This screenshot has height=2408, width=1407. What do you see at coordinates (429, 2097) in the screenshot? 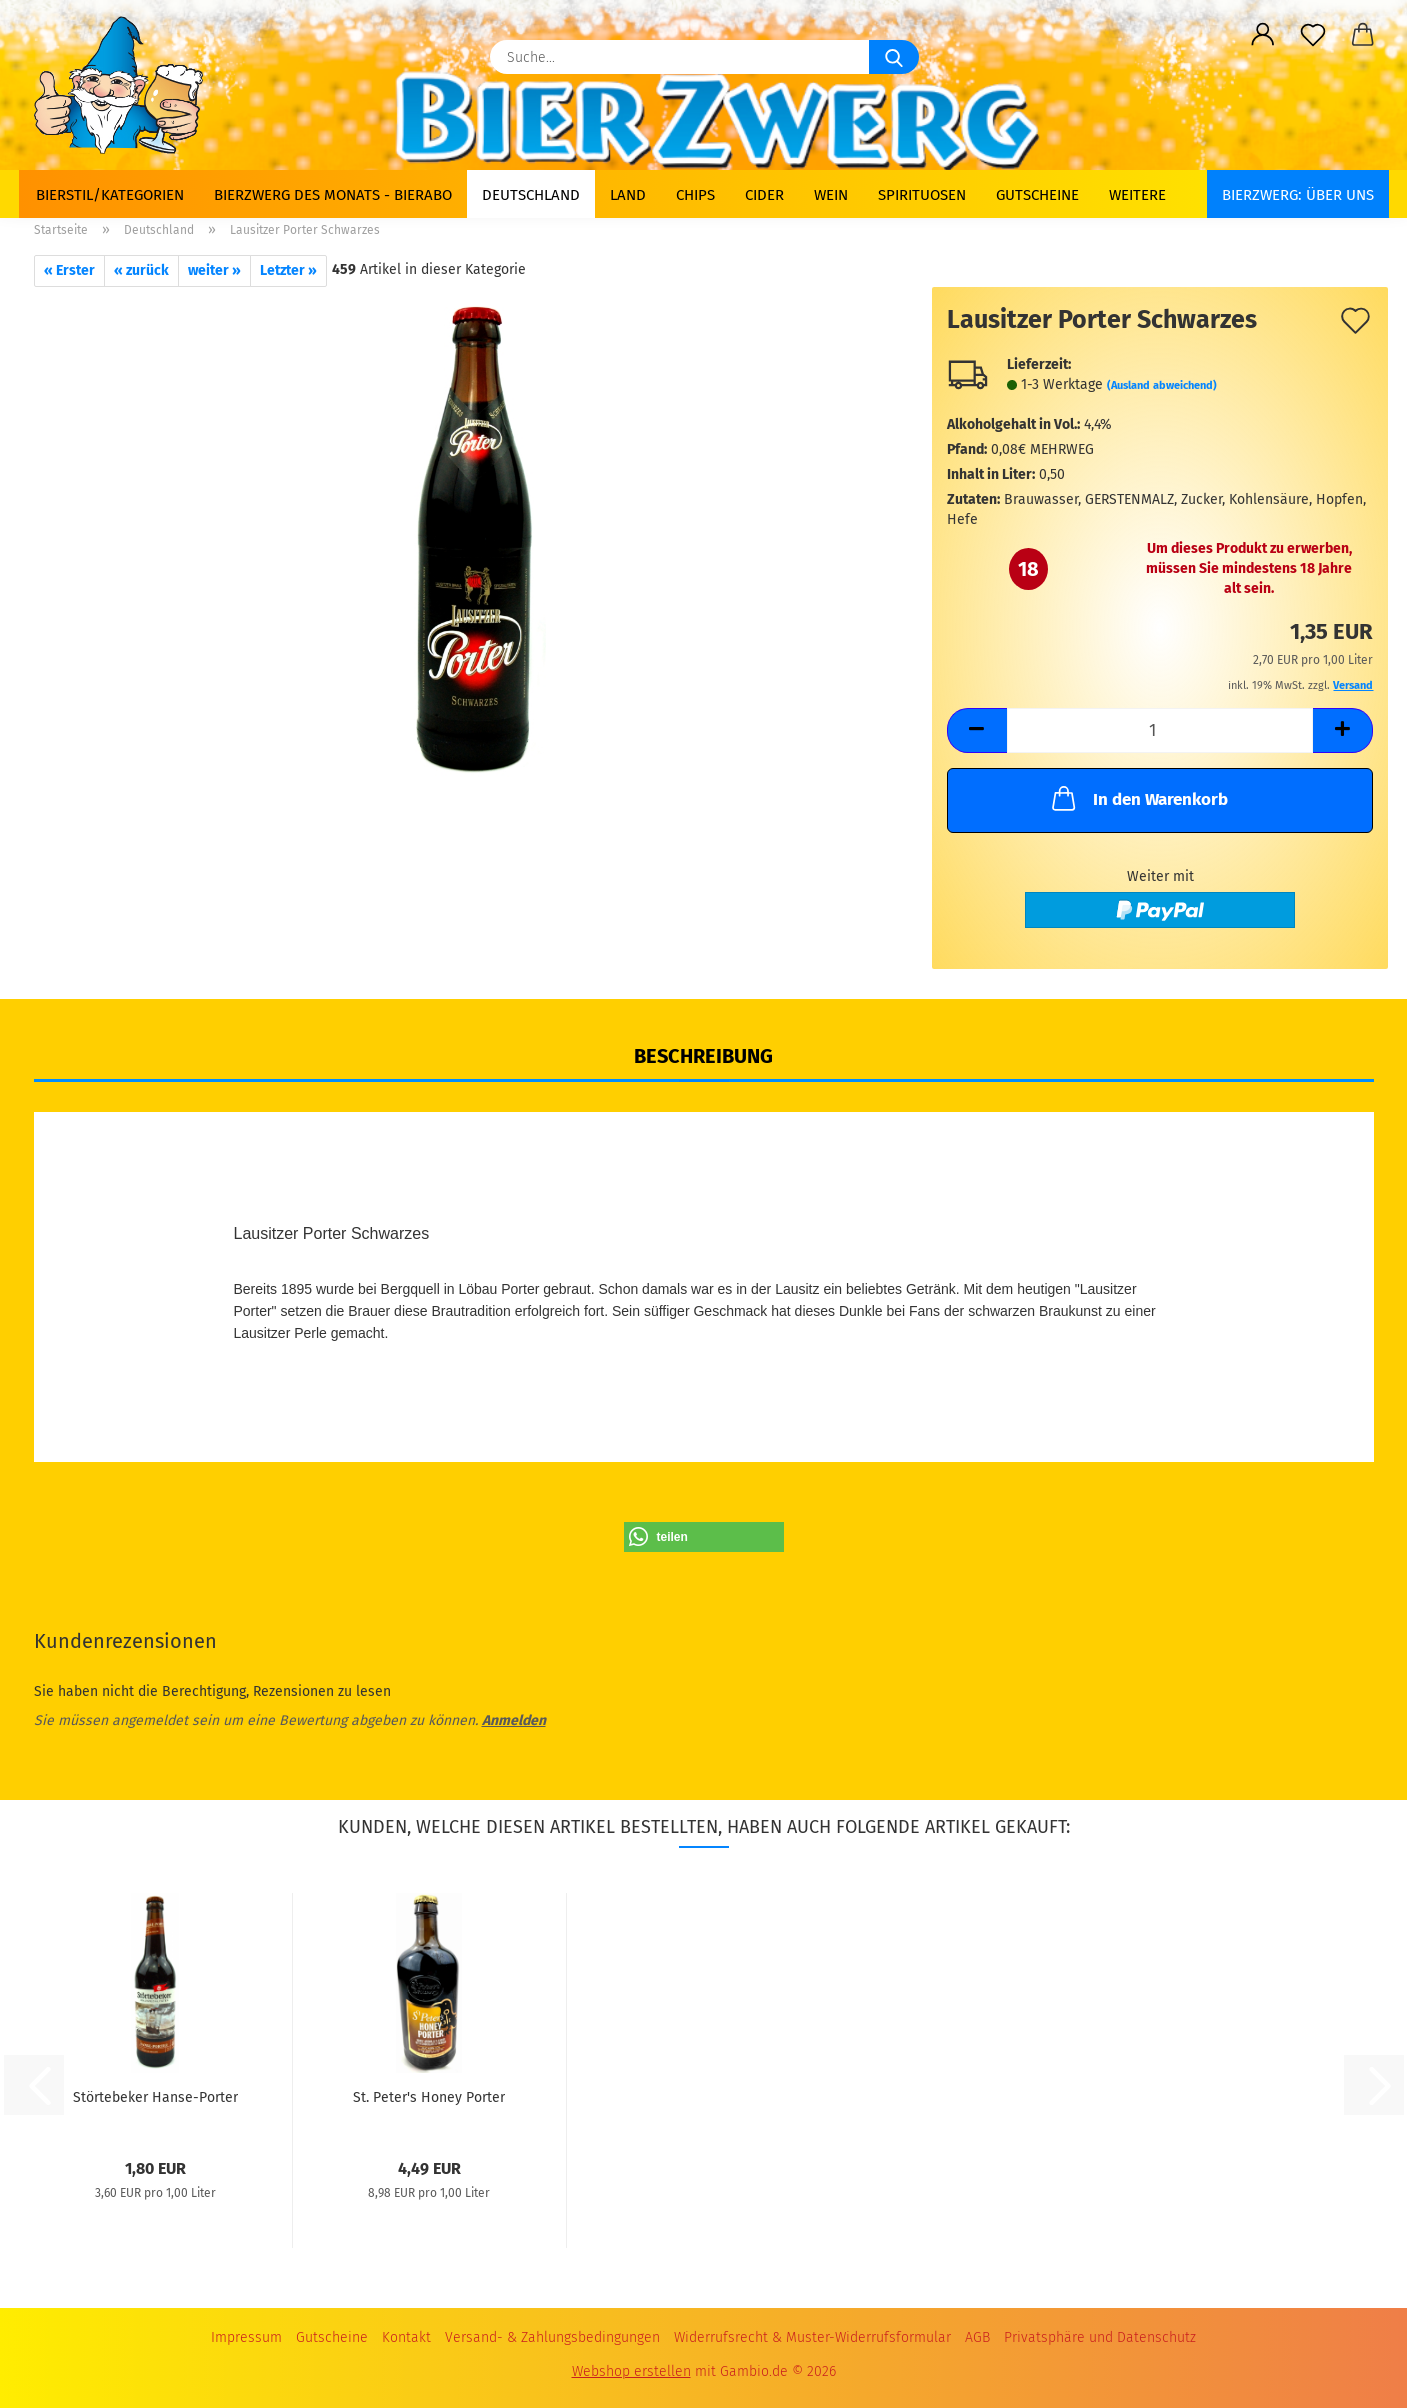
I see `St. Peter's Honey Porter` at bounding box center [429, 2097].